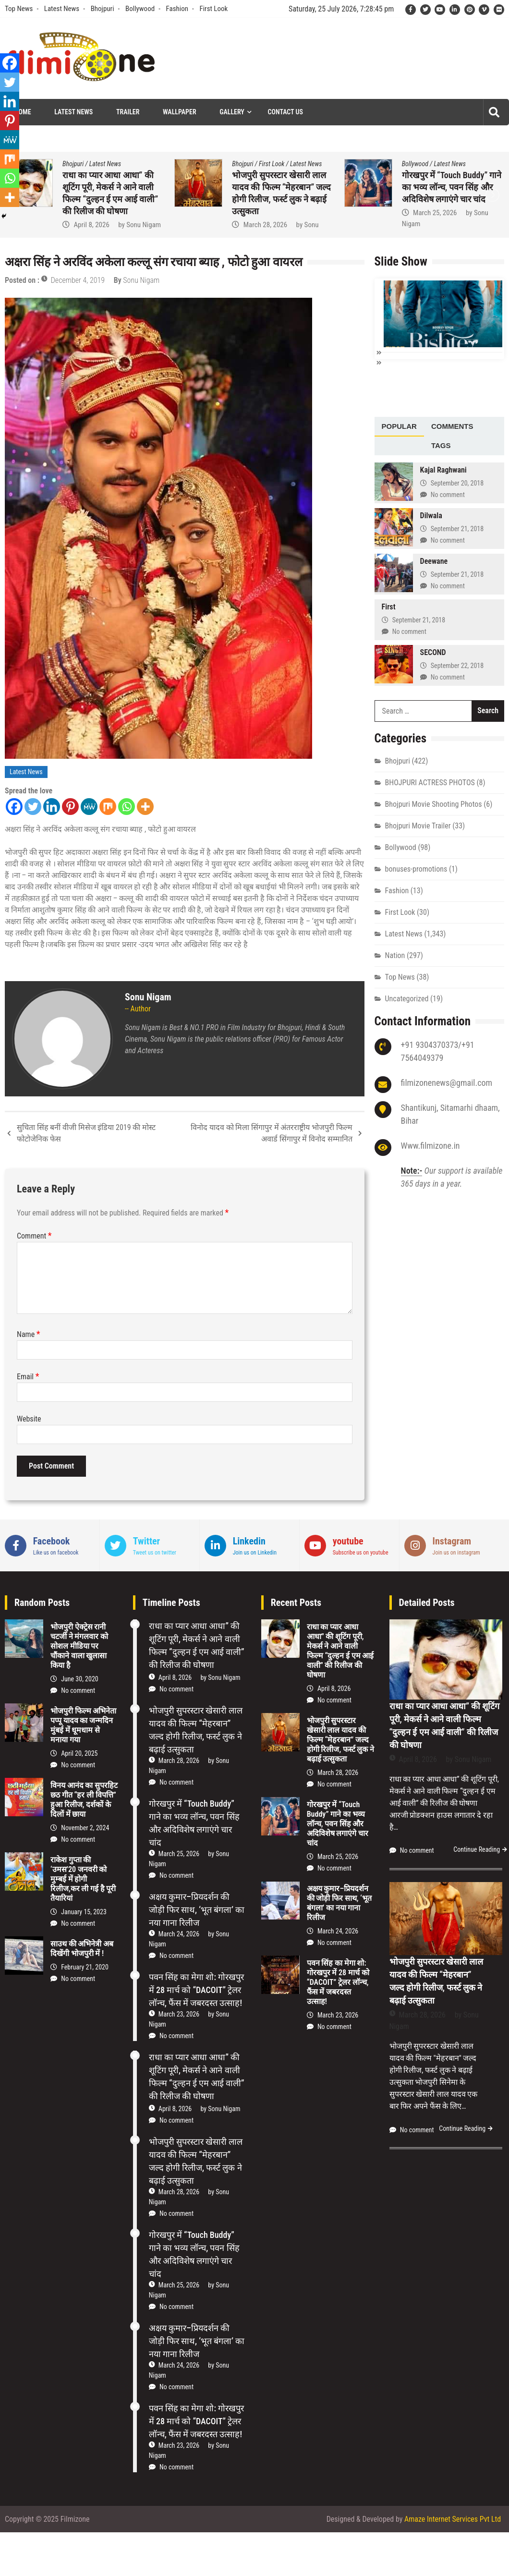 The height and width of the screenshot is (2576, 509). Describe the element at coordinates (83, 1725) in the screenshot. I see `भोजपुरी फिल्म अभिनेता पप्पू यादव का जन्मदिन मुंबई में धूमधाम से मनाया गया` at that location.